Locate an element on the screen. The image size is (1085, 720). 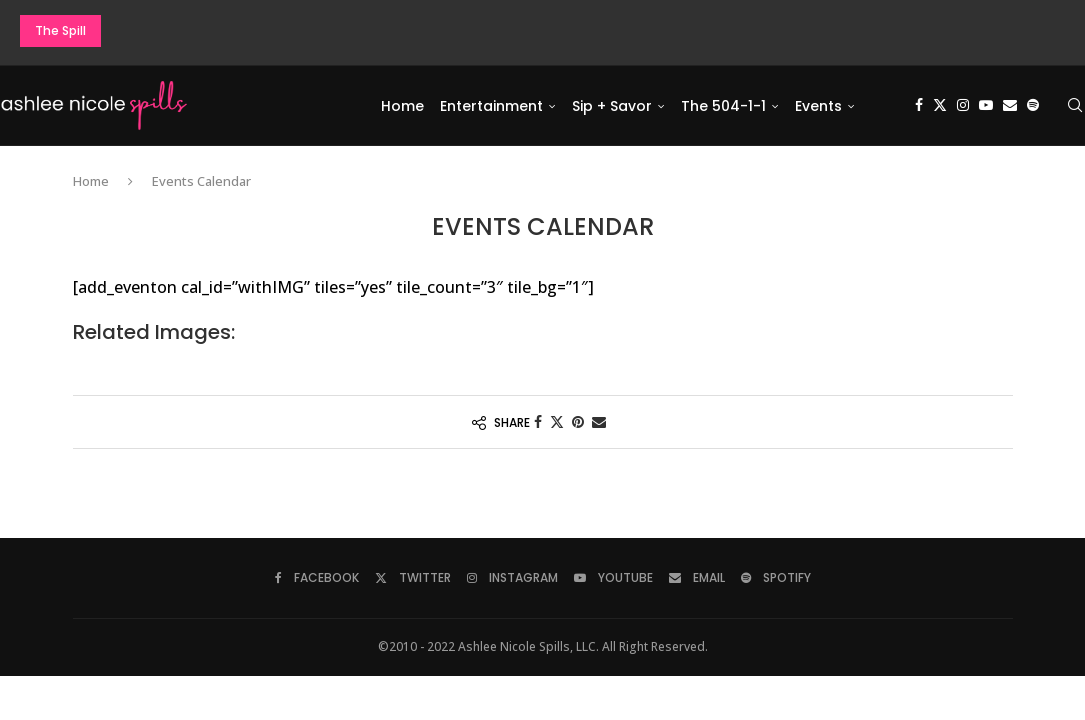
The 504-1-1 is located at coordinates (723, 106).